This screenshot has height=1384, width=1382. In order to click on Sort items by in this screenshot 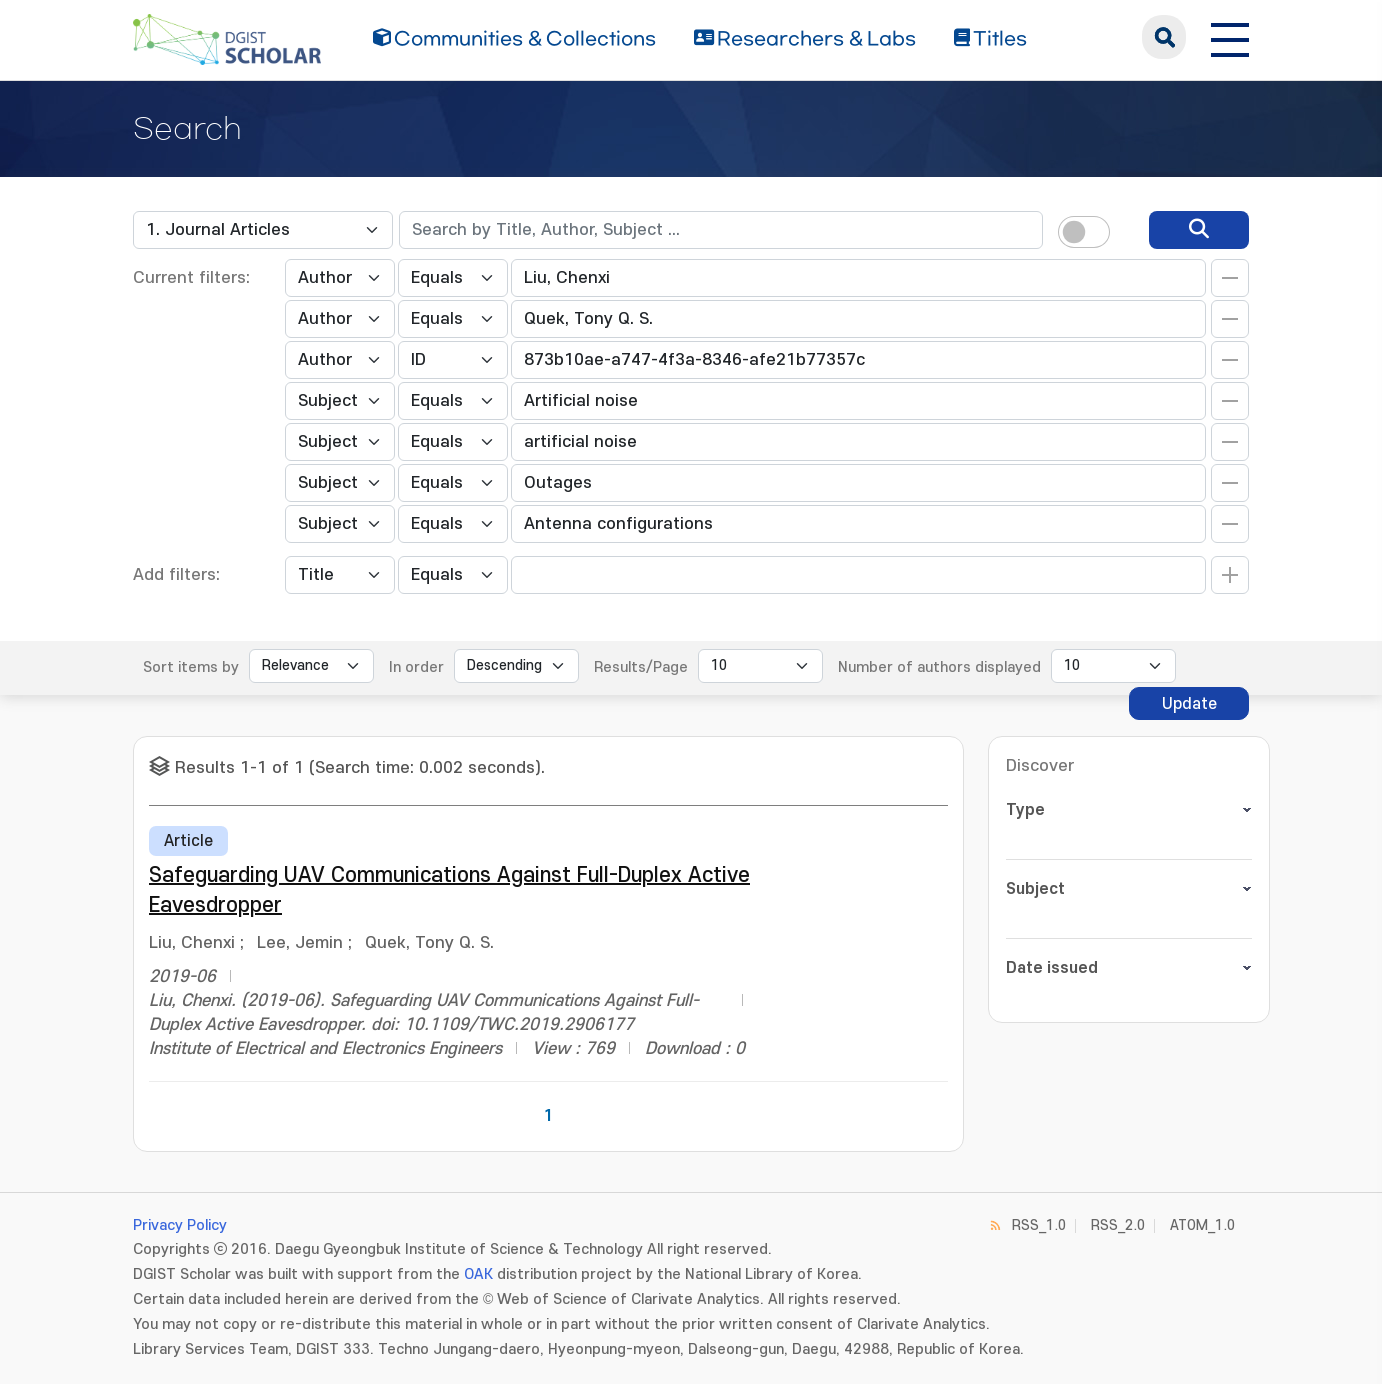, I will do `click(191, 667)`.